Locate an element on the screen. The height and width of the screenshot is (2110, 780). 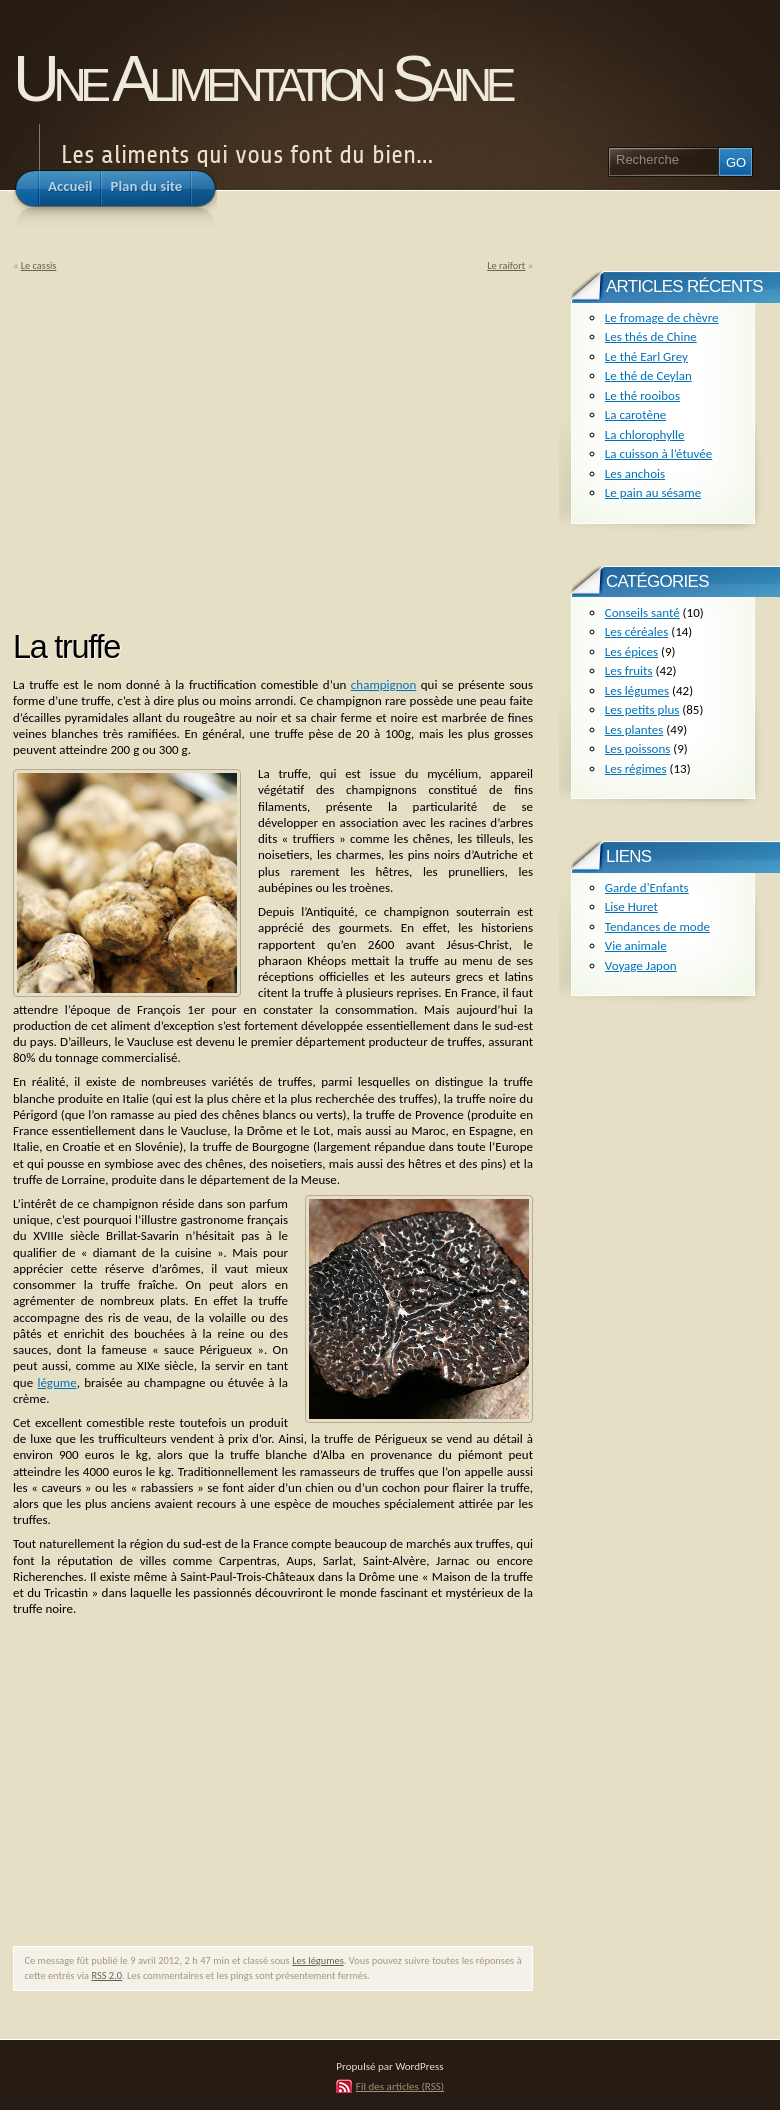
[Advertisement] is located at coordinates (181, 444).